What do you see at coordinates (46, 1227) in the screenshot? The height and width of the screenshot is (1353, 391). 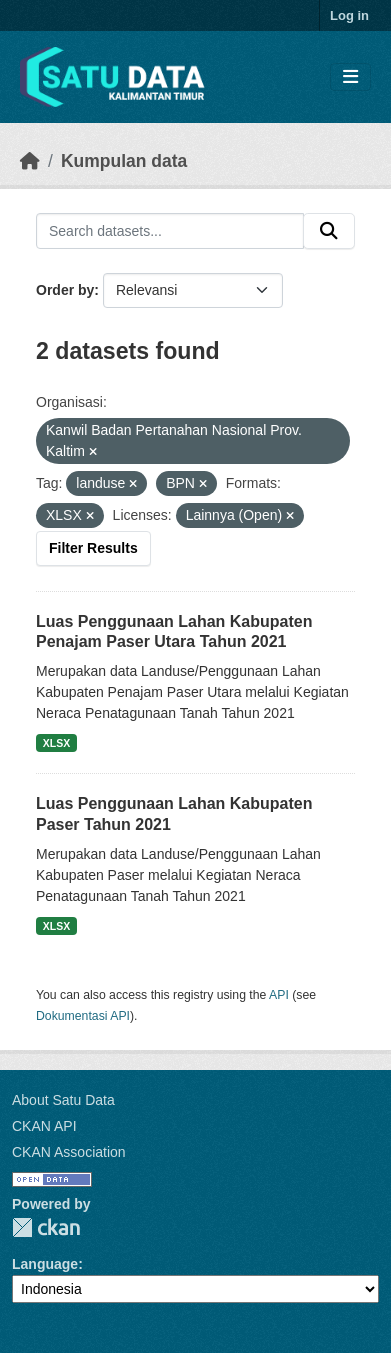 I see `CKAN` at bounding box center [46, 1227].